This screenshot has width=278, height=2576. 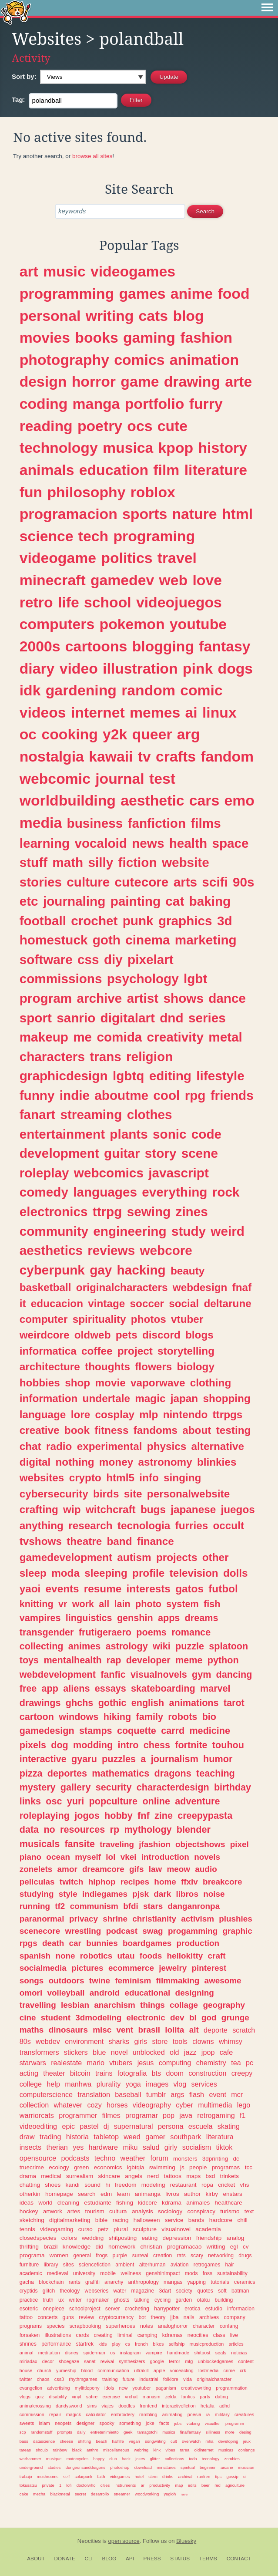 What do you see at coordinates (25, 2450) in the screenshot?
I see `tareas` at bounding box center [25, 2450].